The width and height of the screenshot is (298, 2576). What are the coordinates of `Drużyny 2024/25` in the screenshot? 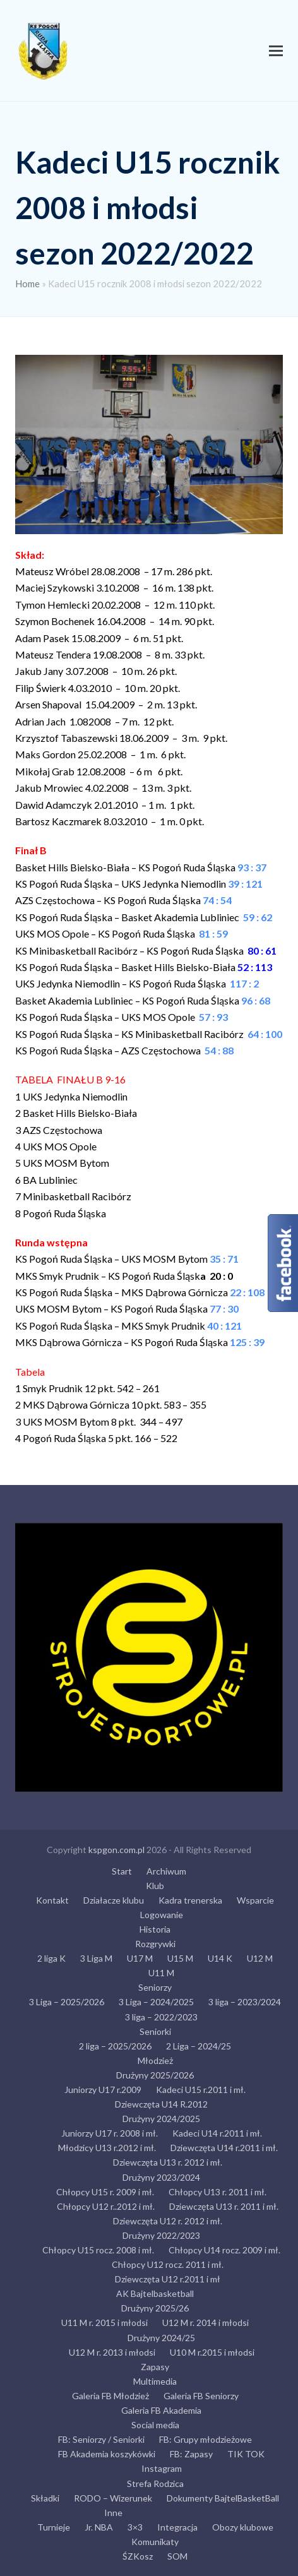 It's located at (161, 2337).